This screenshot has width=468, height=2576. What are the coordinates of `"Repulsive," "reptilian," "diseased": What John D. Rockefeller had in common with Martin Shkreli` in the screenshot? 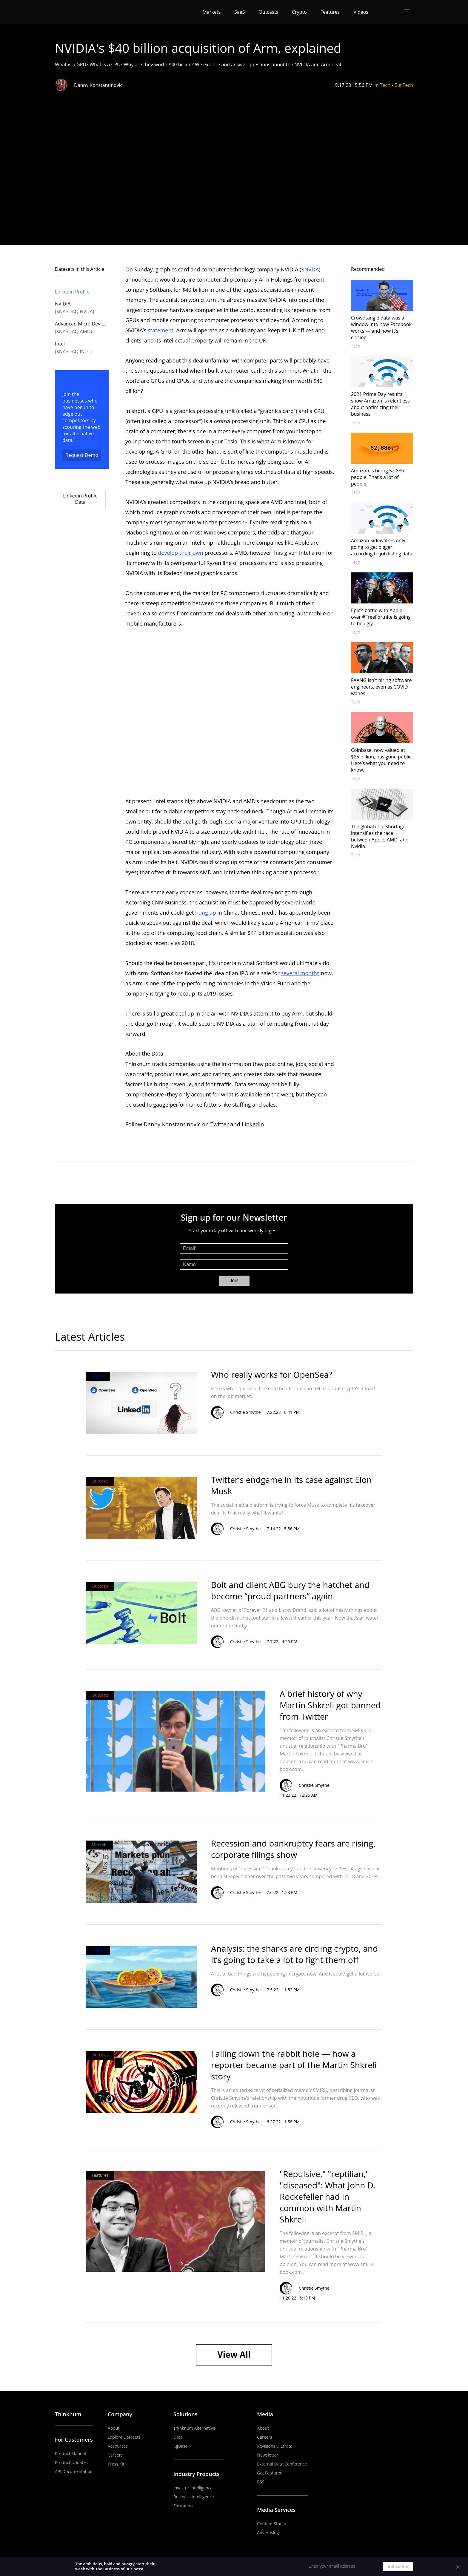 It's located at (327, 2196).